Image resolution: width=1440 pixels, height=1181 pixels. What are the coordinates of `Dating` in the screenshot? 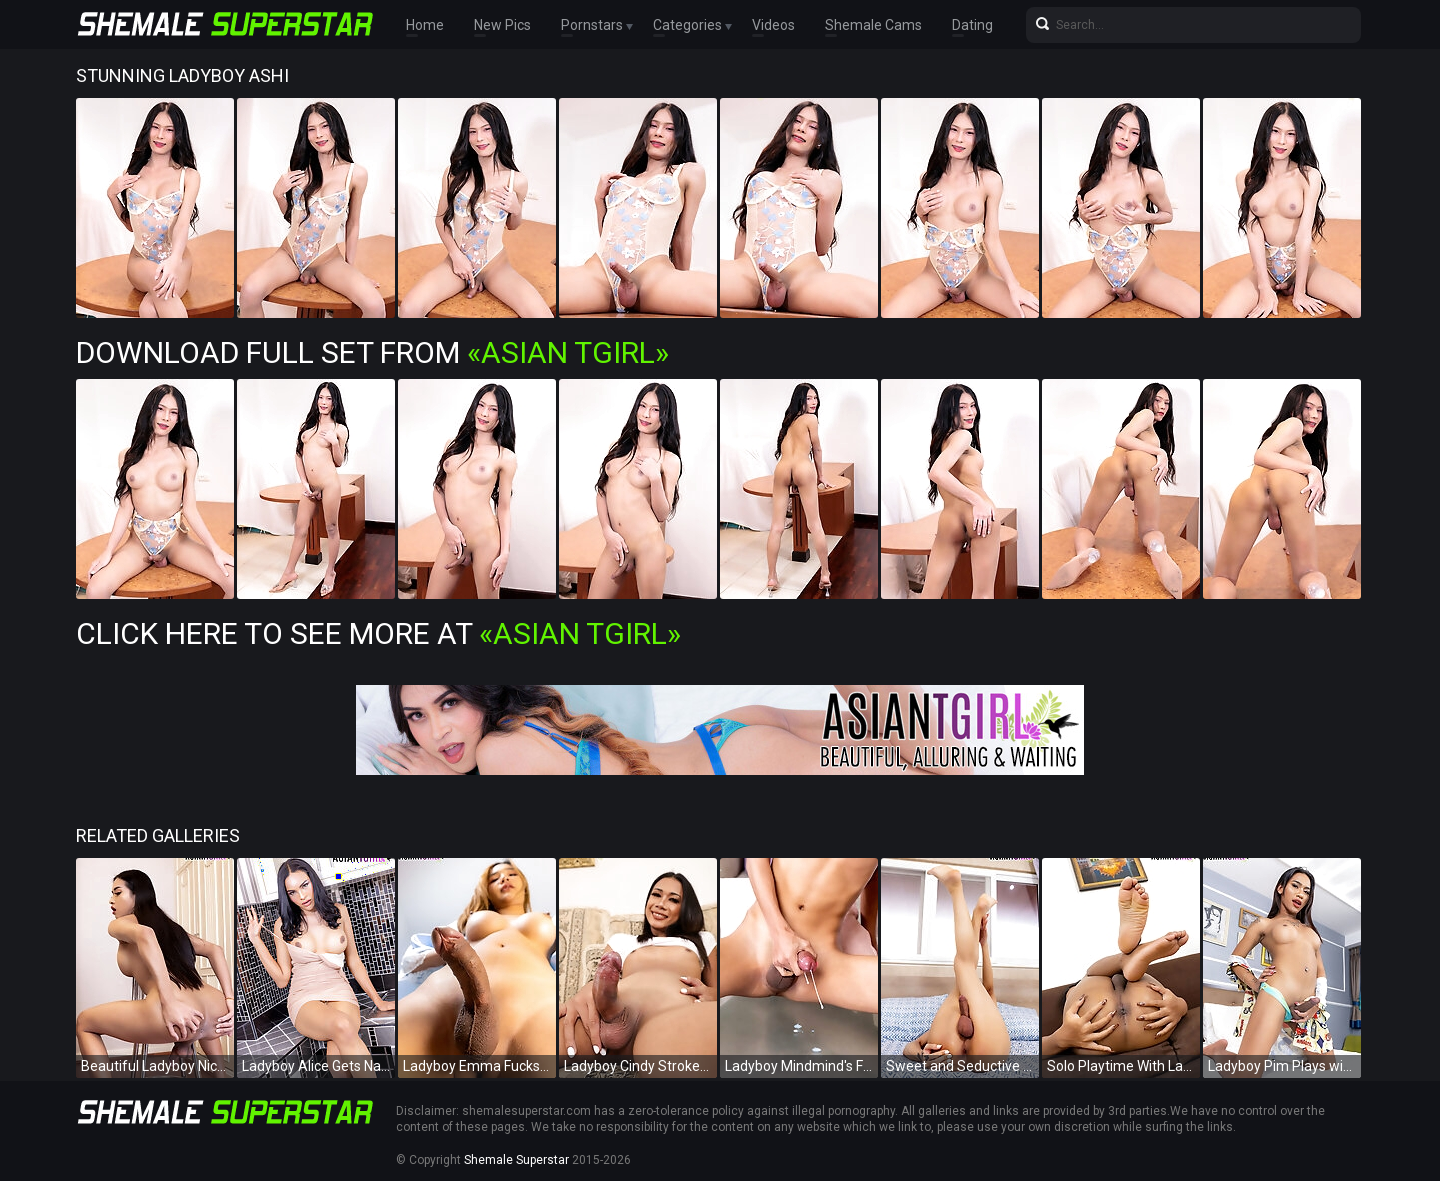 It's located at (972, 25).